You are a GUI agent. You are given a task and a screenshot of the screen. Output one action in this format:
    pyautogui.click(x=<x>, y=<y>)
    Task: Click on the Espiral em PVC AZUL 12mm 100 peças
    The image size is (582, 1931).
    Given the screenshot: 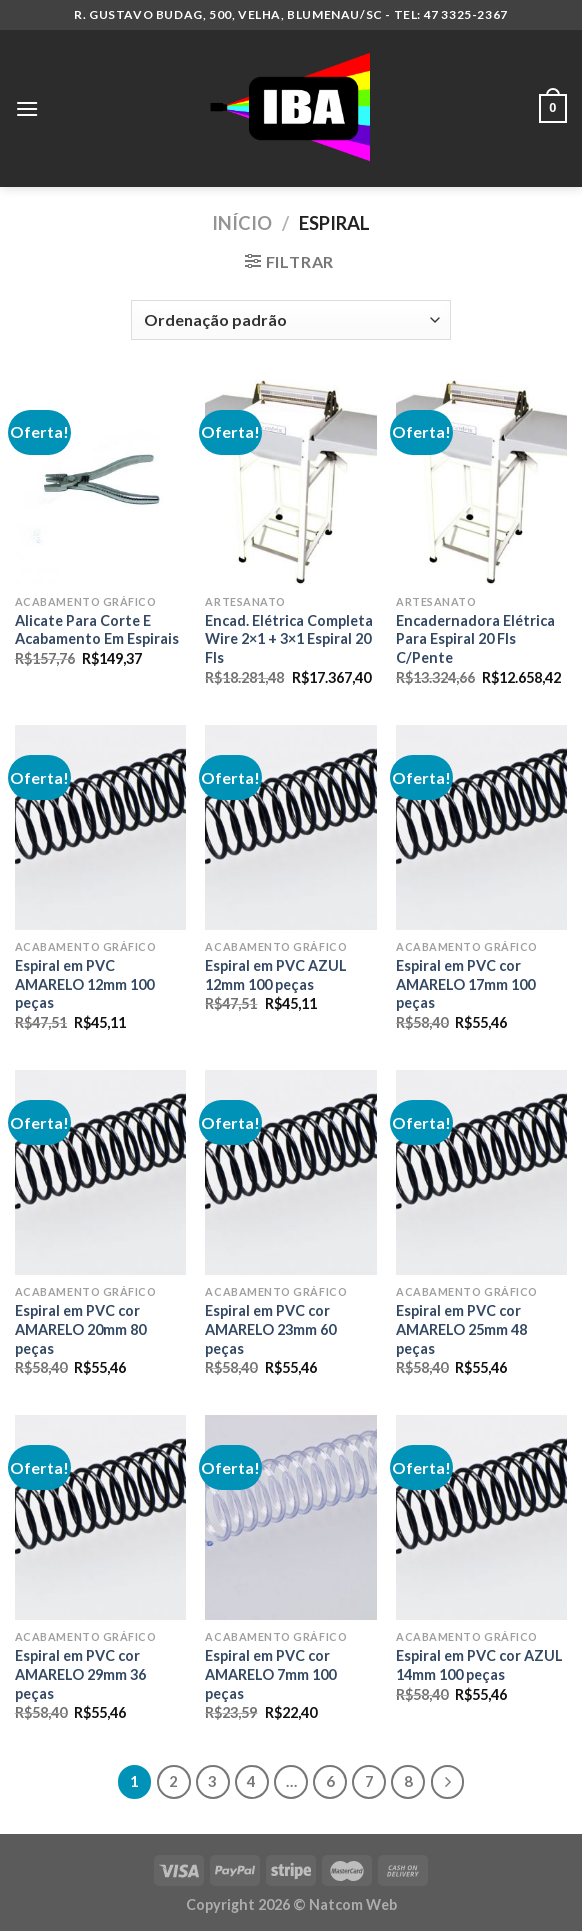 What is the action you would take?
    pyautogui.click(x=276, y=975)
    